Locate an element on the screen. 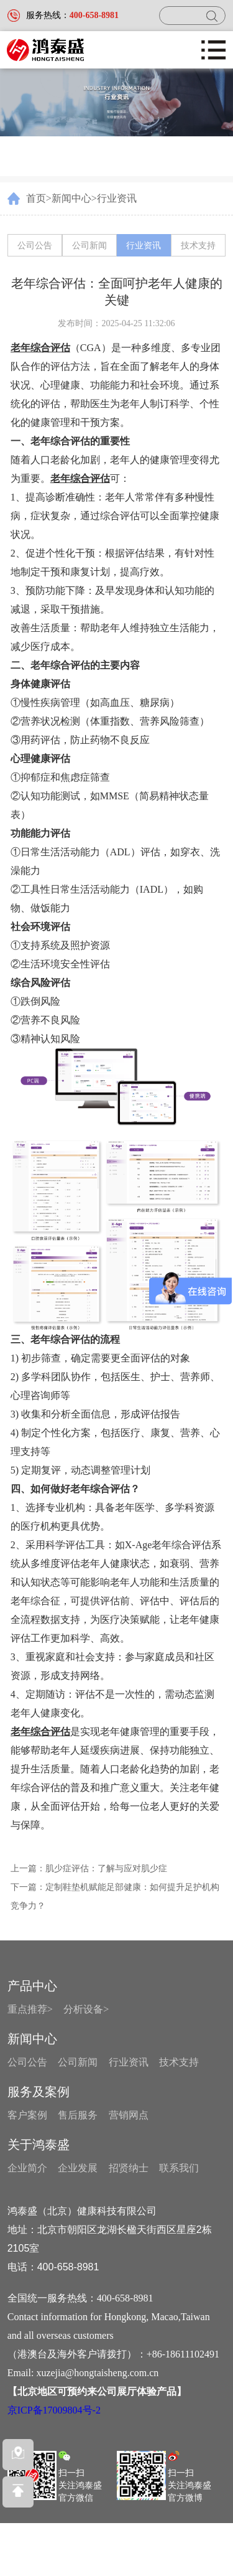 The image size is (233, 2576). 公司公告 is located at coordinates (34, 245).